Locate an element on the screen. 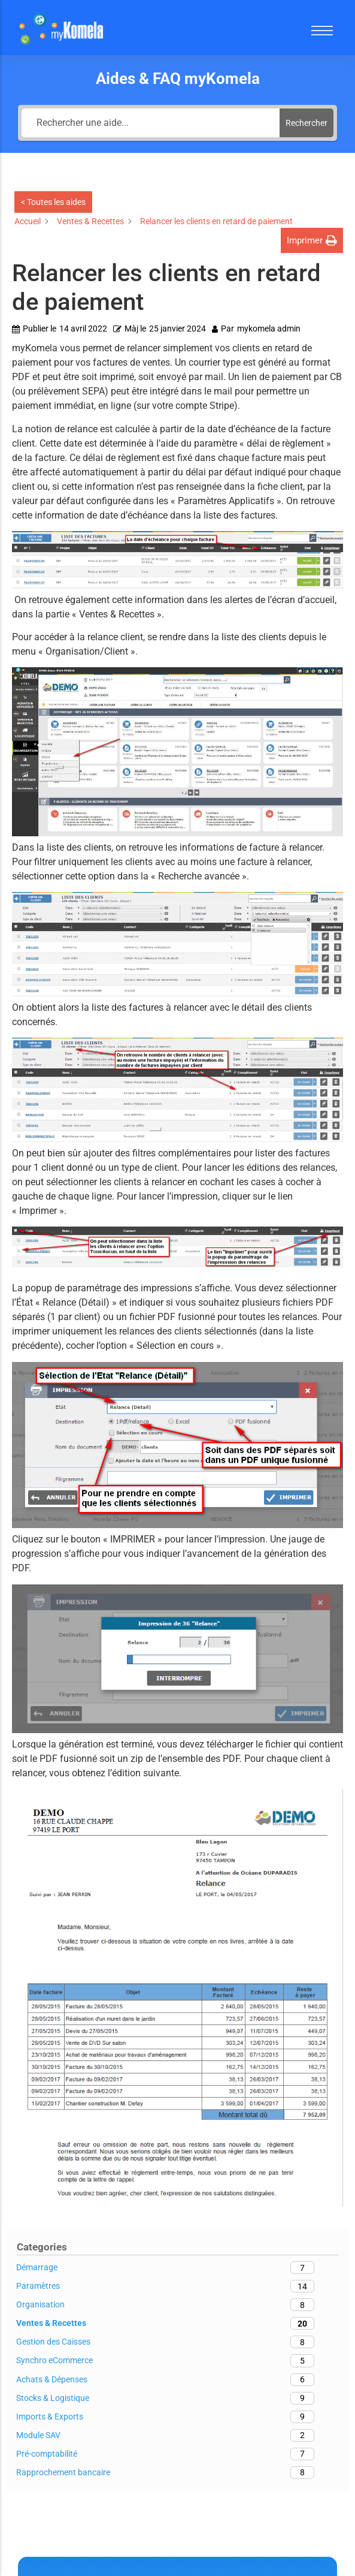  [button] is located at coordinates (312, 241).